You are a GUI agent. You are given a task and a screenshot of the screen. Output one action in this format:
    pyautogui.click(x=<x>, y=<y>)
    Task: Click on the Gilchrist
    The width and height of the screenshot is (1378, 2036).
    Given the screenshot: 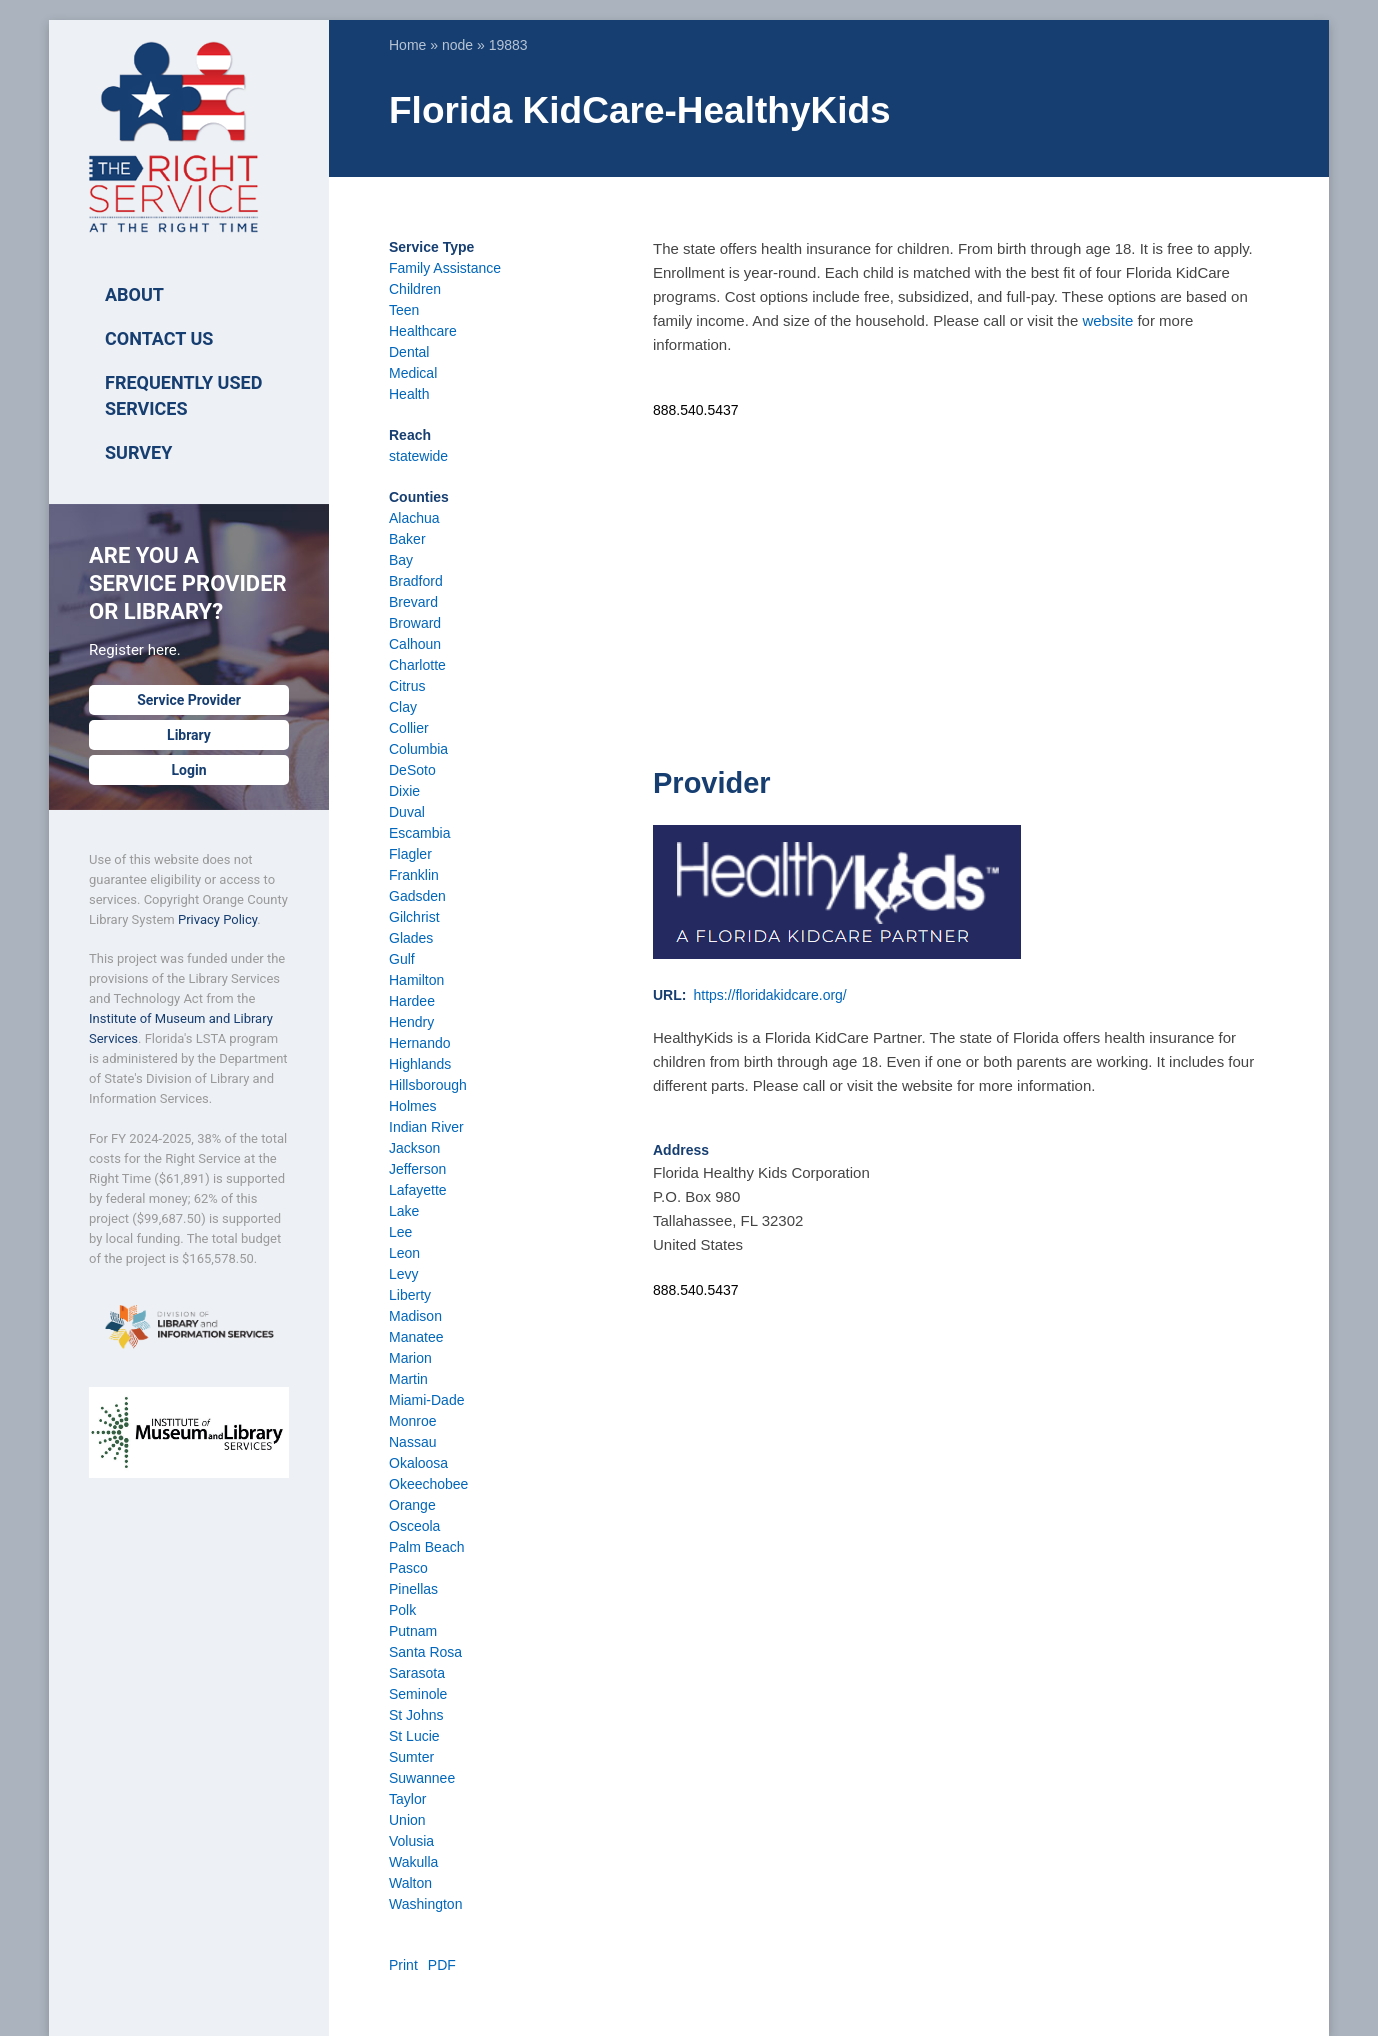 What is the action you would take?
    pyautogui.click(x=414, y=917)
    